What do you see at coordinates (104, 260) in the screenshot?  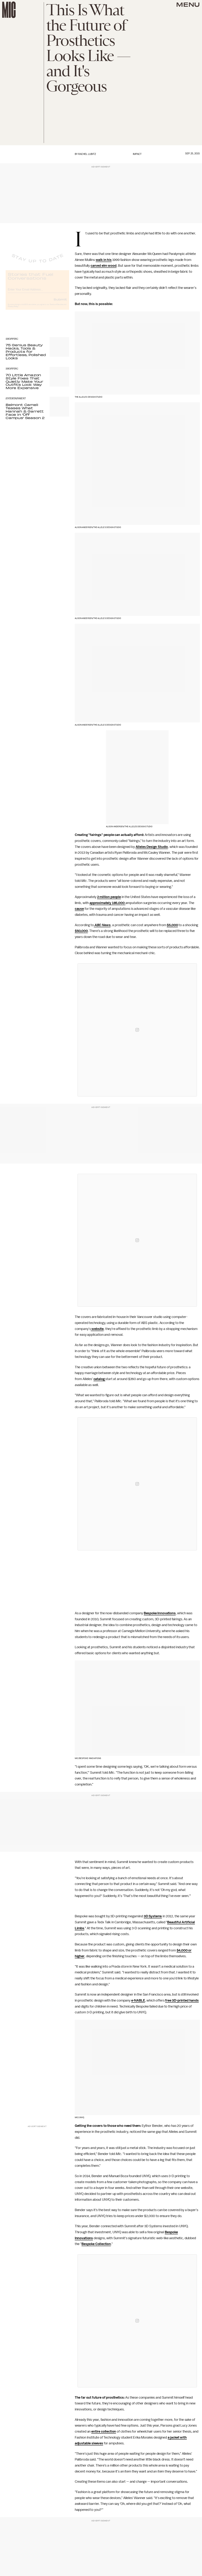 I see `walk in his` at bounding box center [104, 260].